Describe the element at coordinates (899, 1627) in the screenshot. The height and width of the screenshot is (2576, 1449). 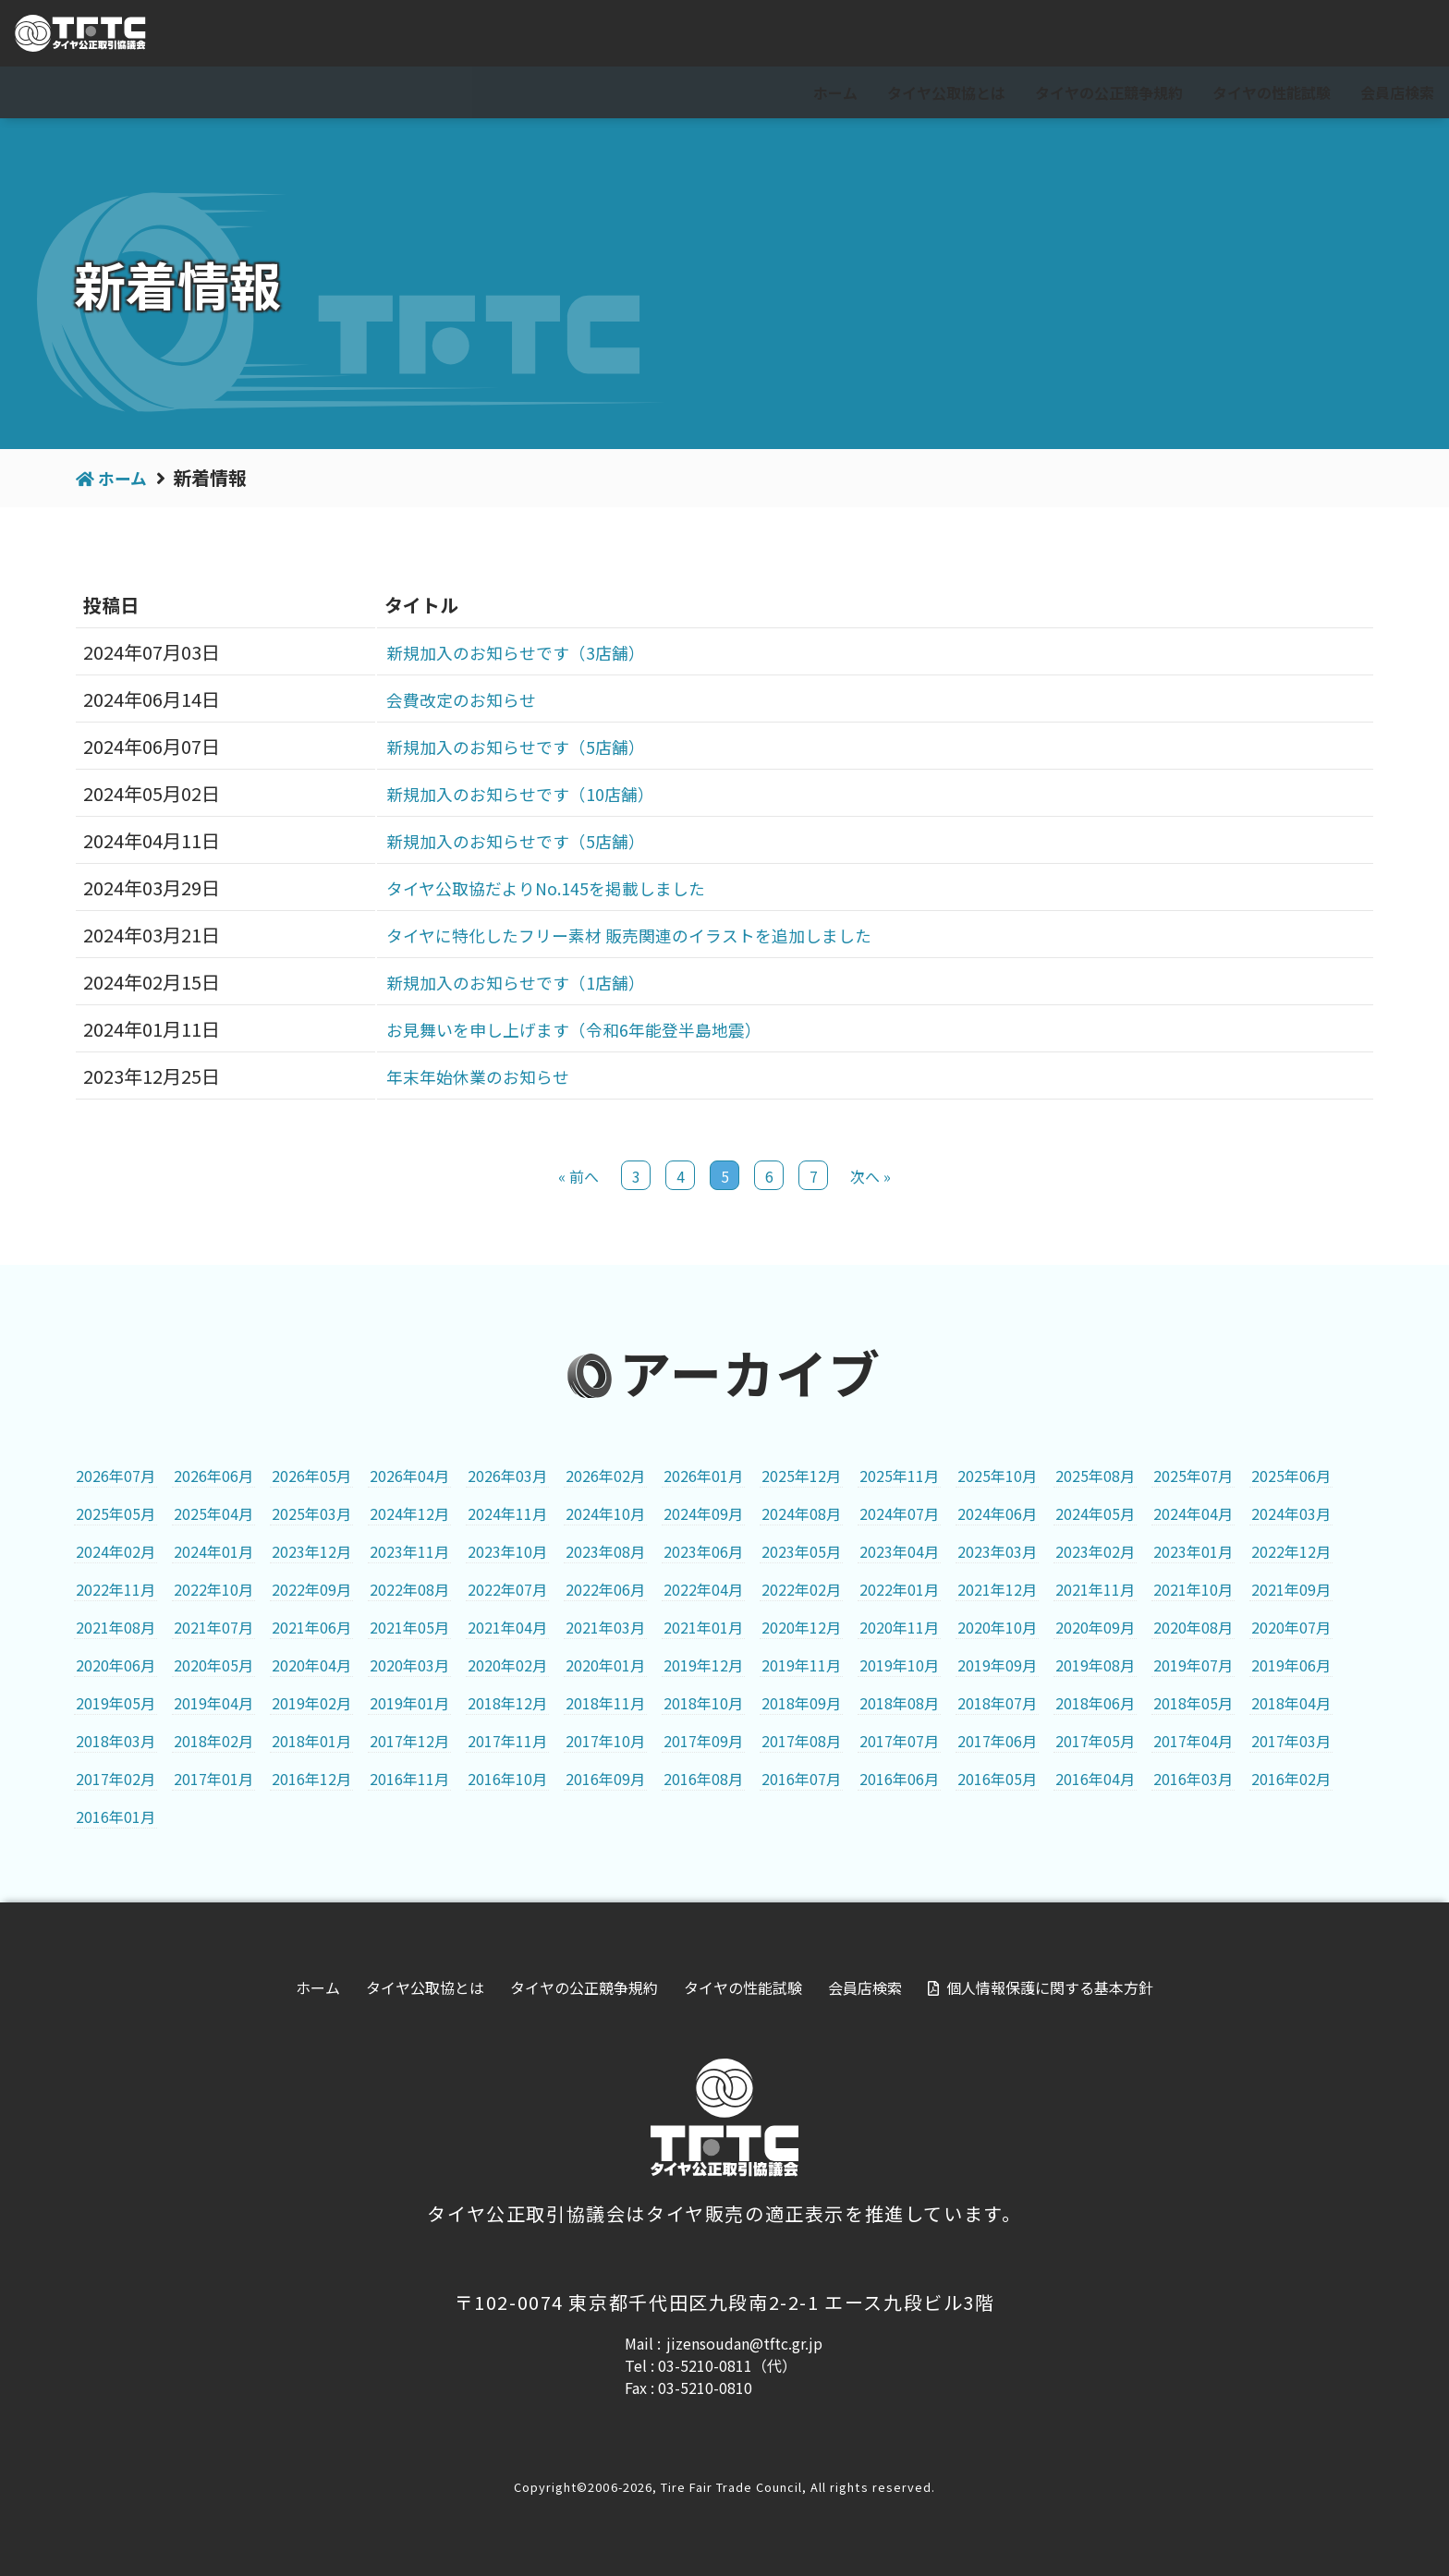
I see `2020年11月` at that location.